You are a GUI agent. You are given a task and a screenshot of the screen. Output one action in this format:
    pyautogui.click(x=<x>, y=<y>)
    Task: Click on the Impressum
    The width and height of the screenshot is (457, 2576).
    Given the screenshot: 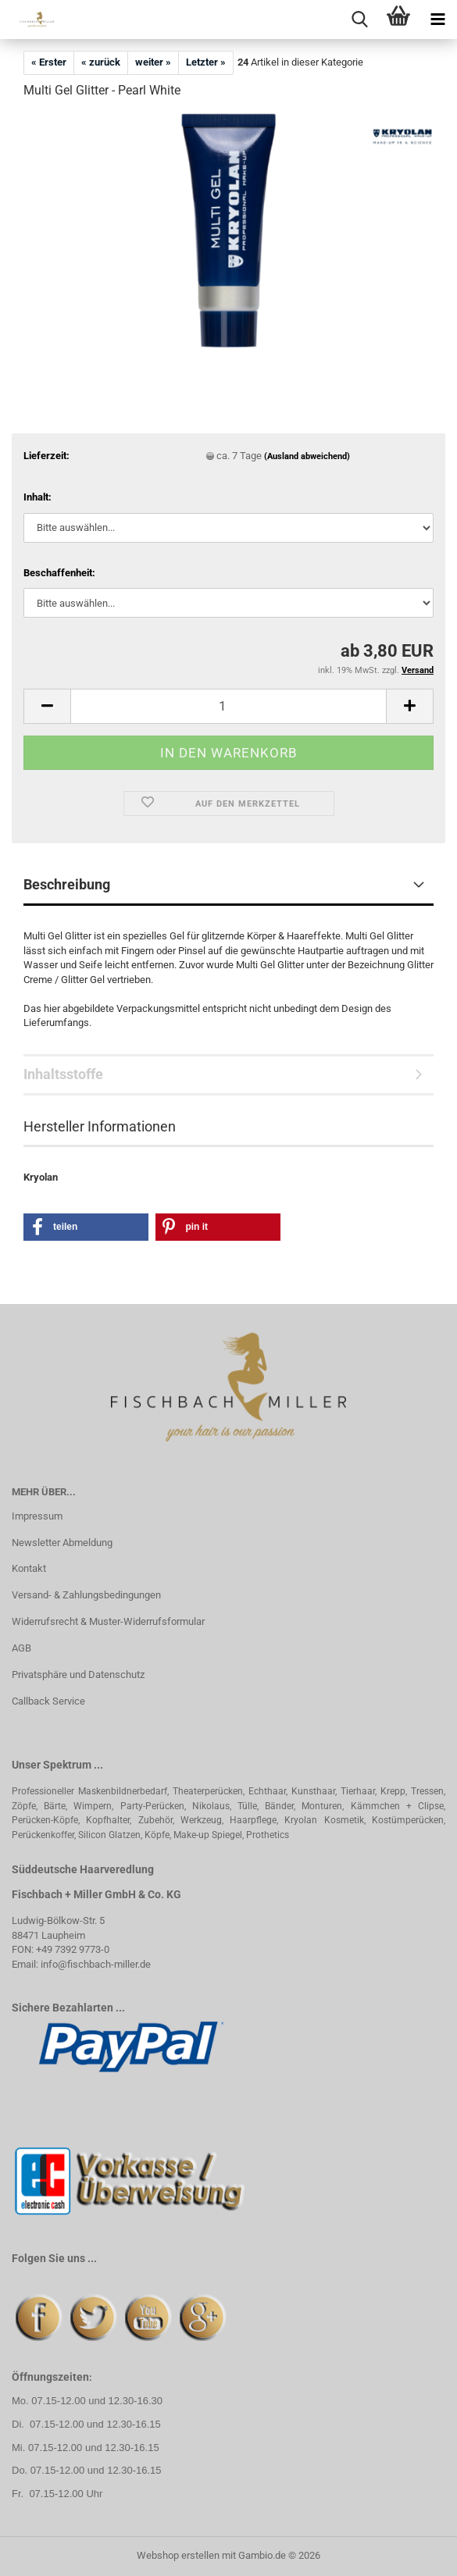 What is the action you would take?
    pyautogui.click(x=37, y=1516)
    